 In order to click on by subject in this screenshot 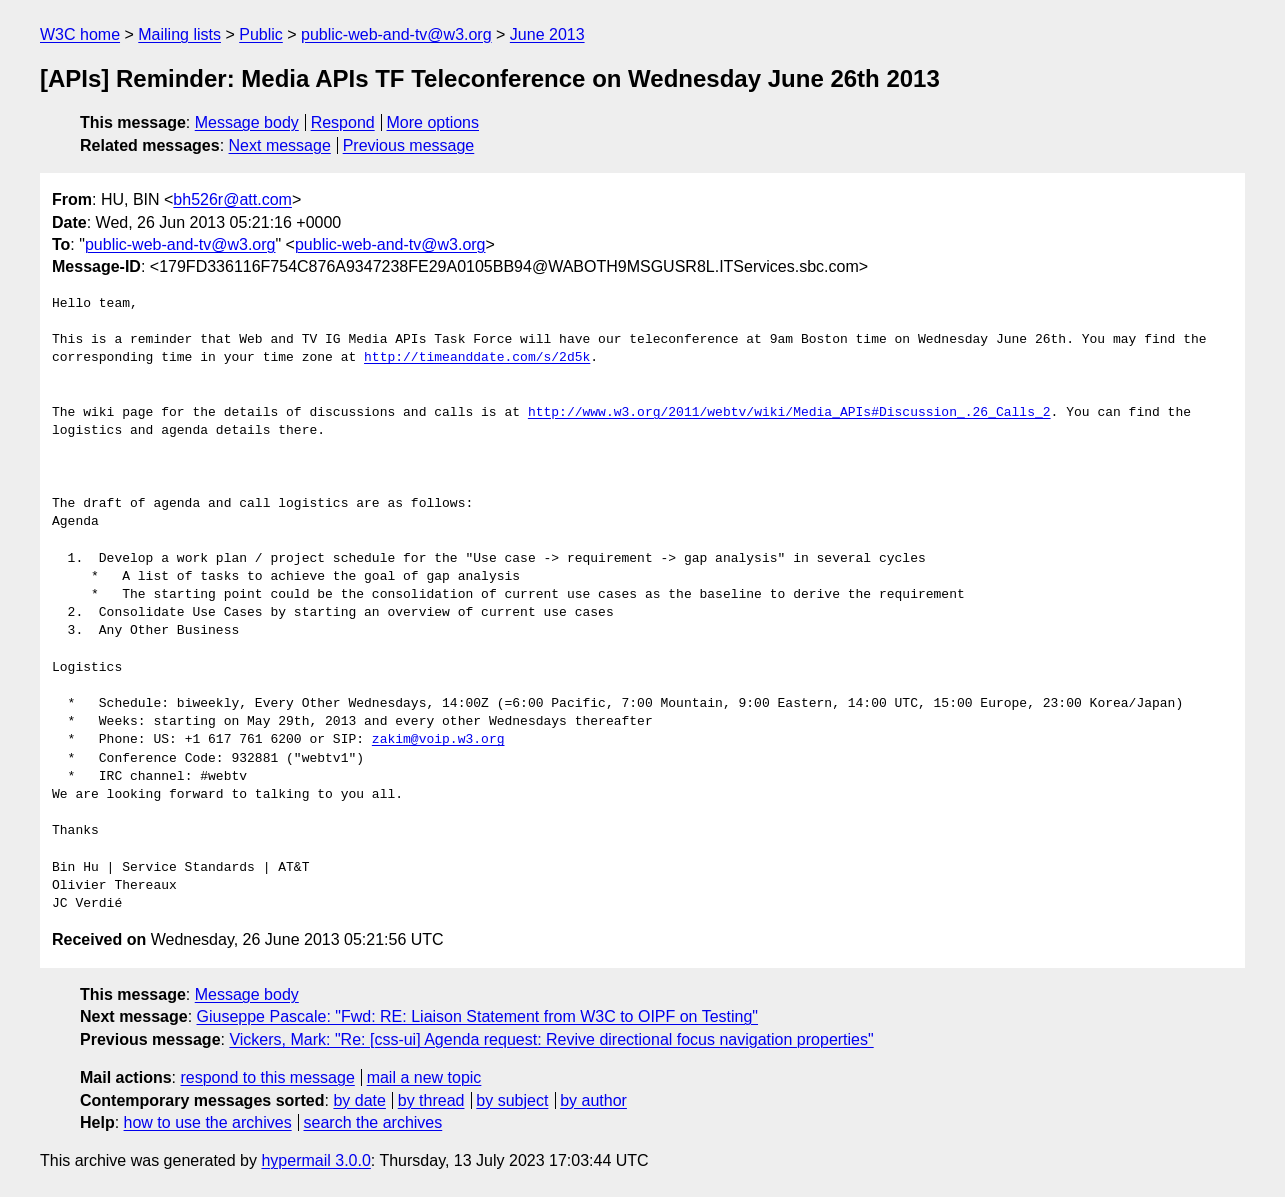, I will do `click(512, 1100)`.